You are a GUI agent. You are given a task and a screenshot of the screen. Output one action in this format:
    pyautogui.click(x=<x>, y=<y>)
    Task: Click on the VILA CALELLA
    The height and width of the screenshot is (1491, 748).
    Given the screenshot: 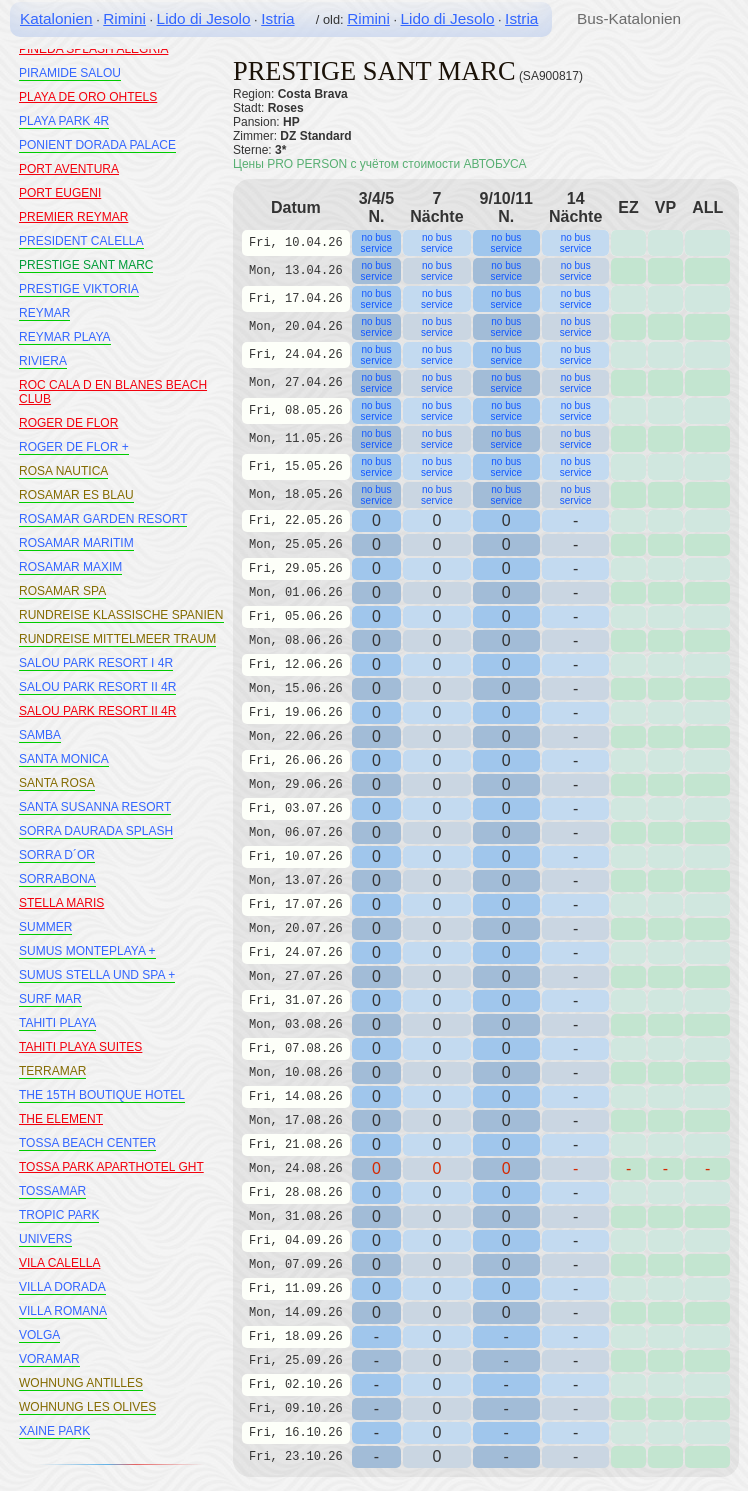 What is the action you would take?
    pyautogui.click(x=59, y=1263)
    